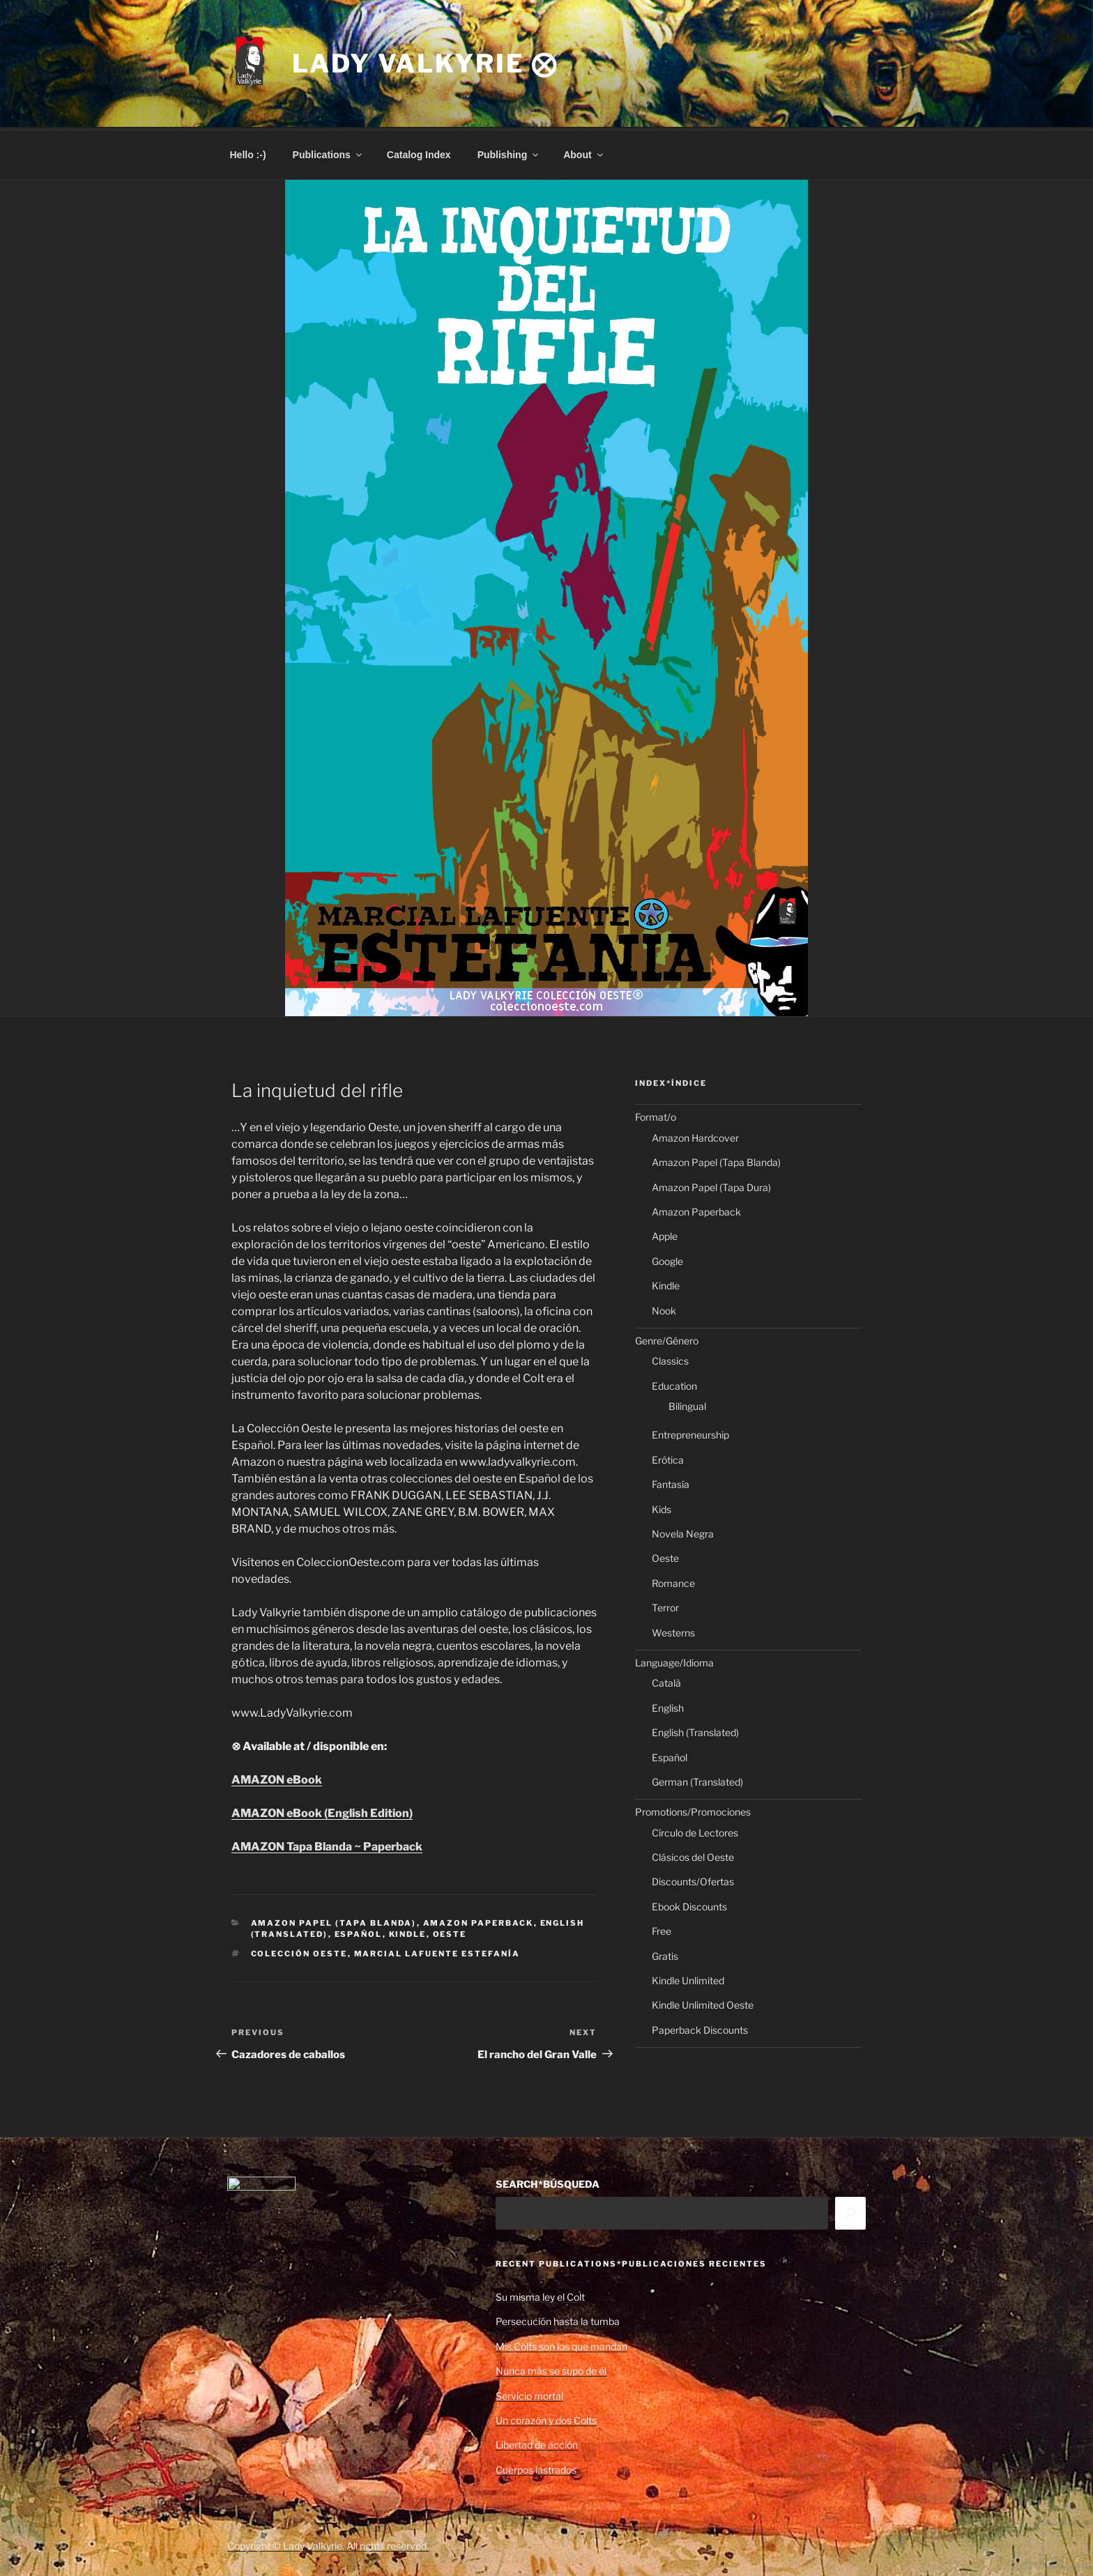  I want to click on Clásicos del Oeste, so click(693, 1855).